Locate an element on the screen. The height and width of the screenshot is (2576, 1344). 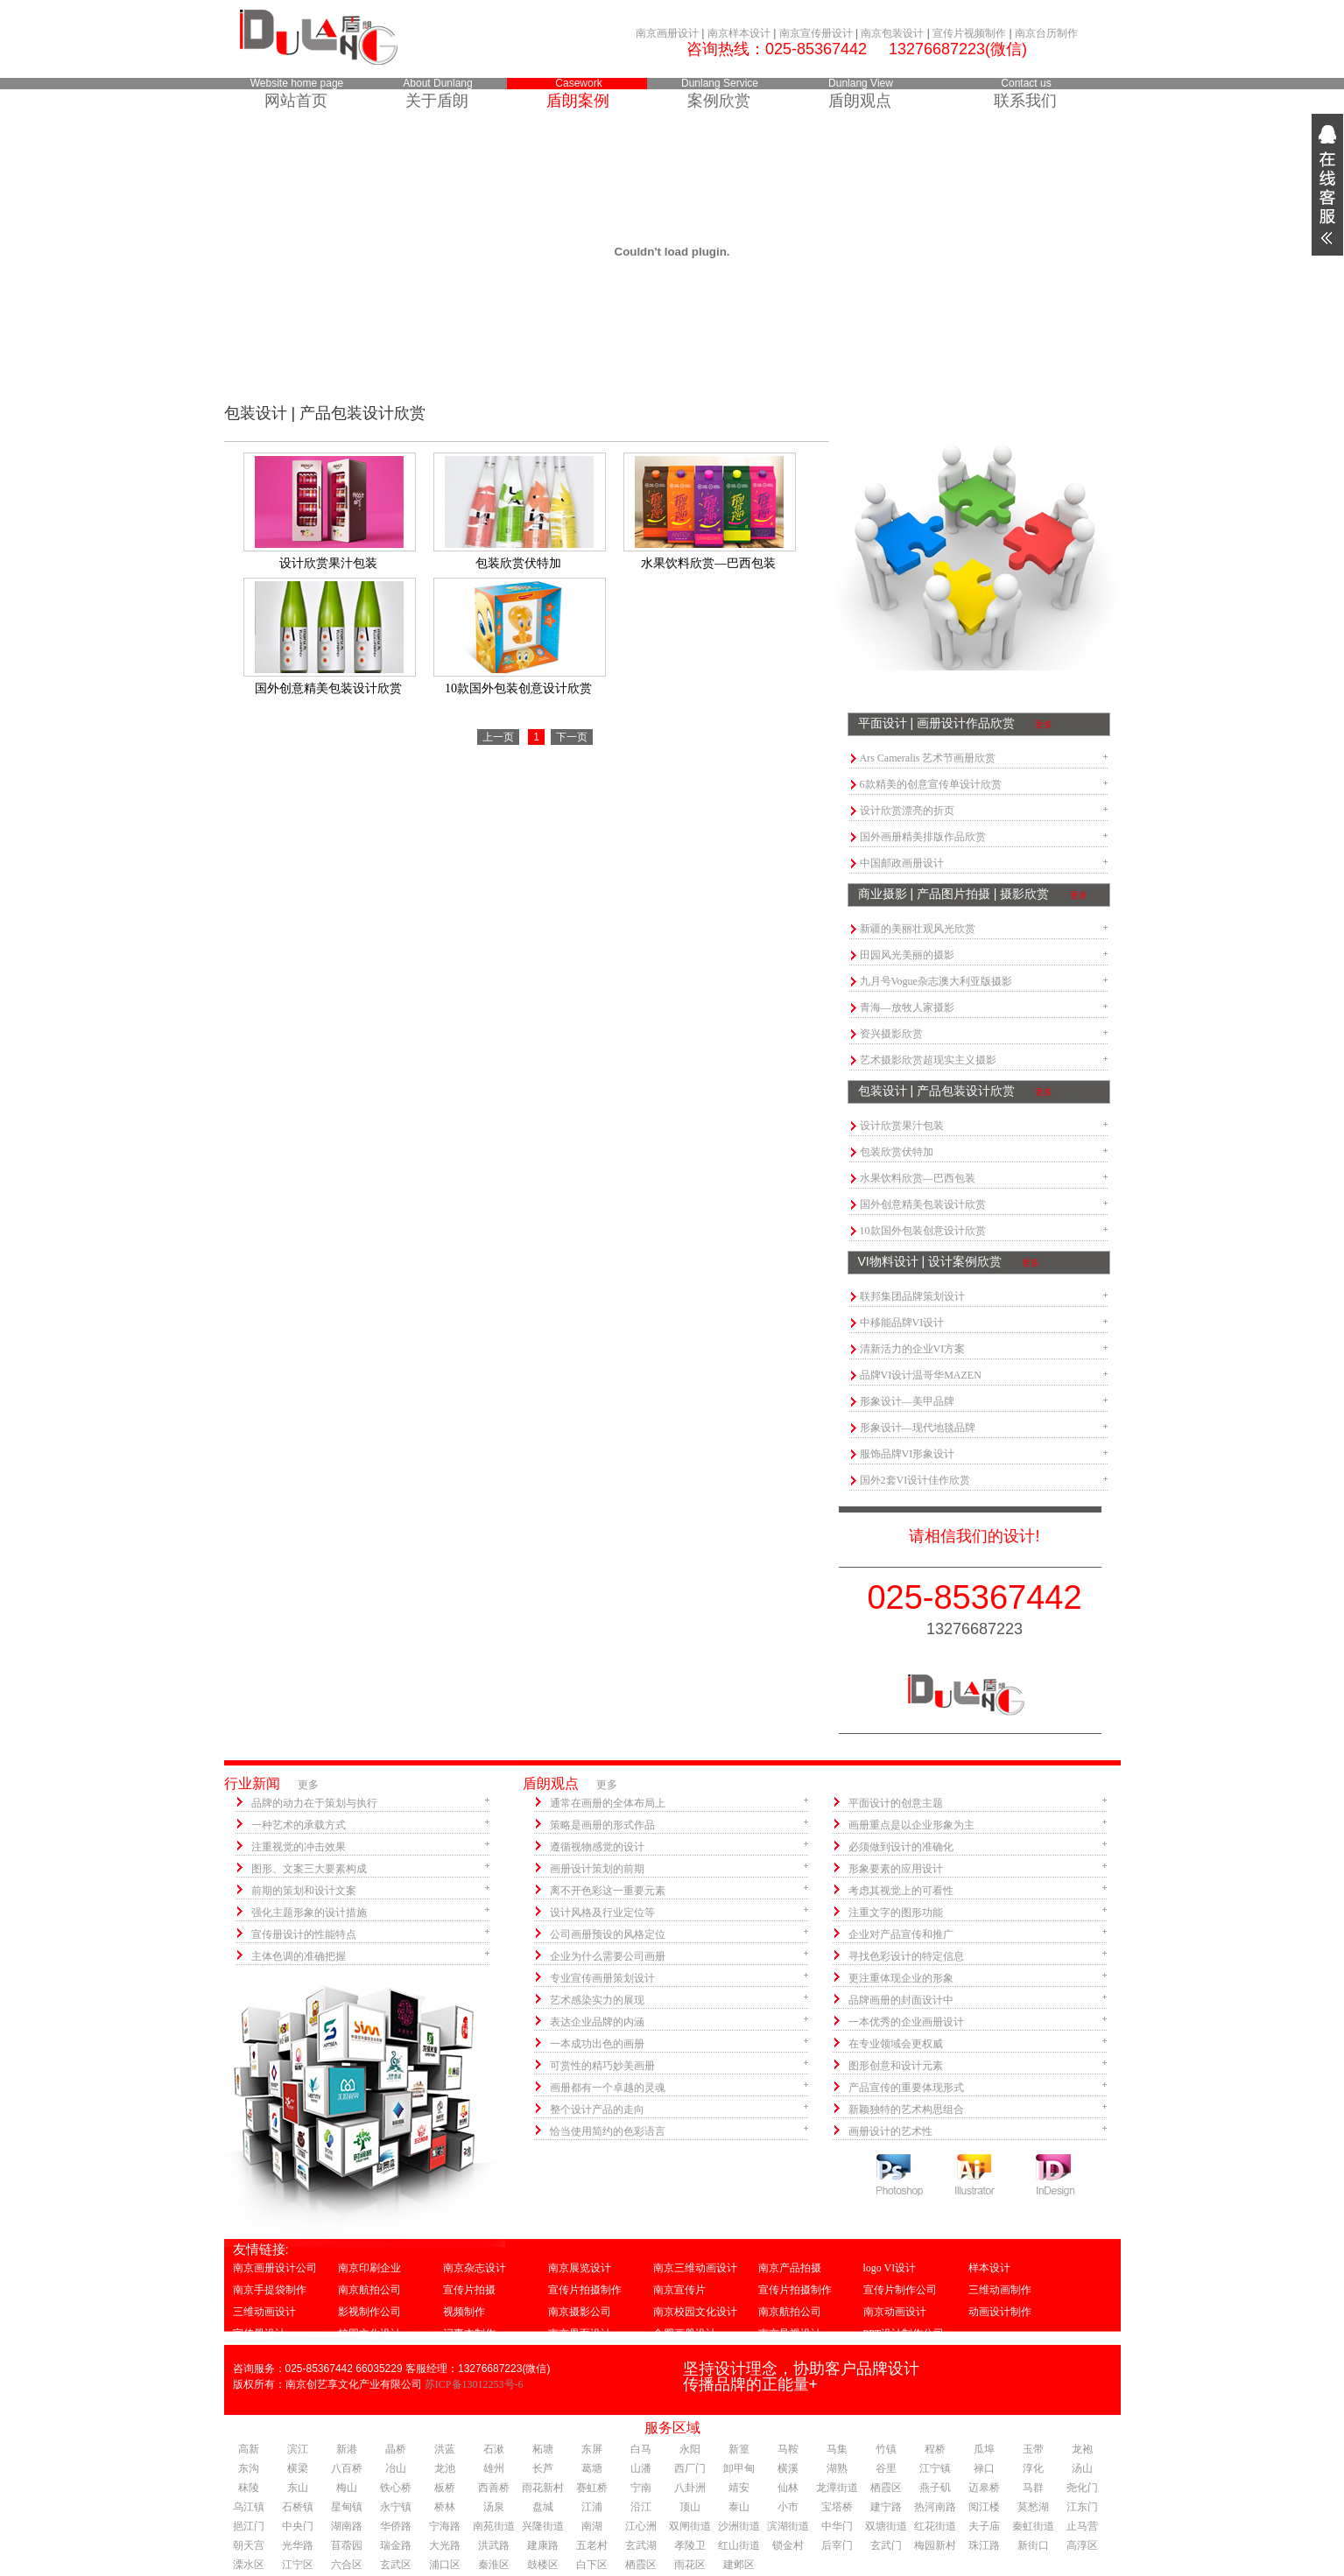
南京样本设计 is located at coordinates (739, 33).